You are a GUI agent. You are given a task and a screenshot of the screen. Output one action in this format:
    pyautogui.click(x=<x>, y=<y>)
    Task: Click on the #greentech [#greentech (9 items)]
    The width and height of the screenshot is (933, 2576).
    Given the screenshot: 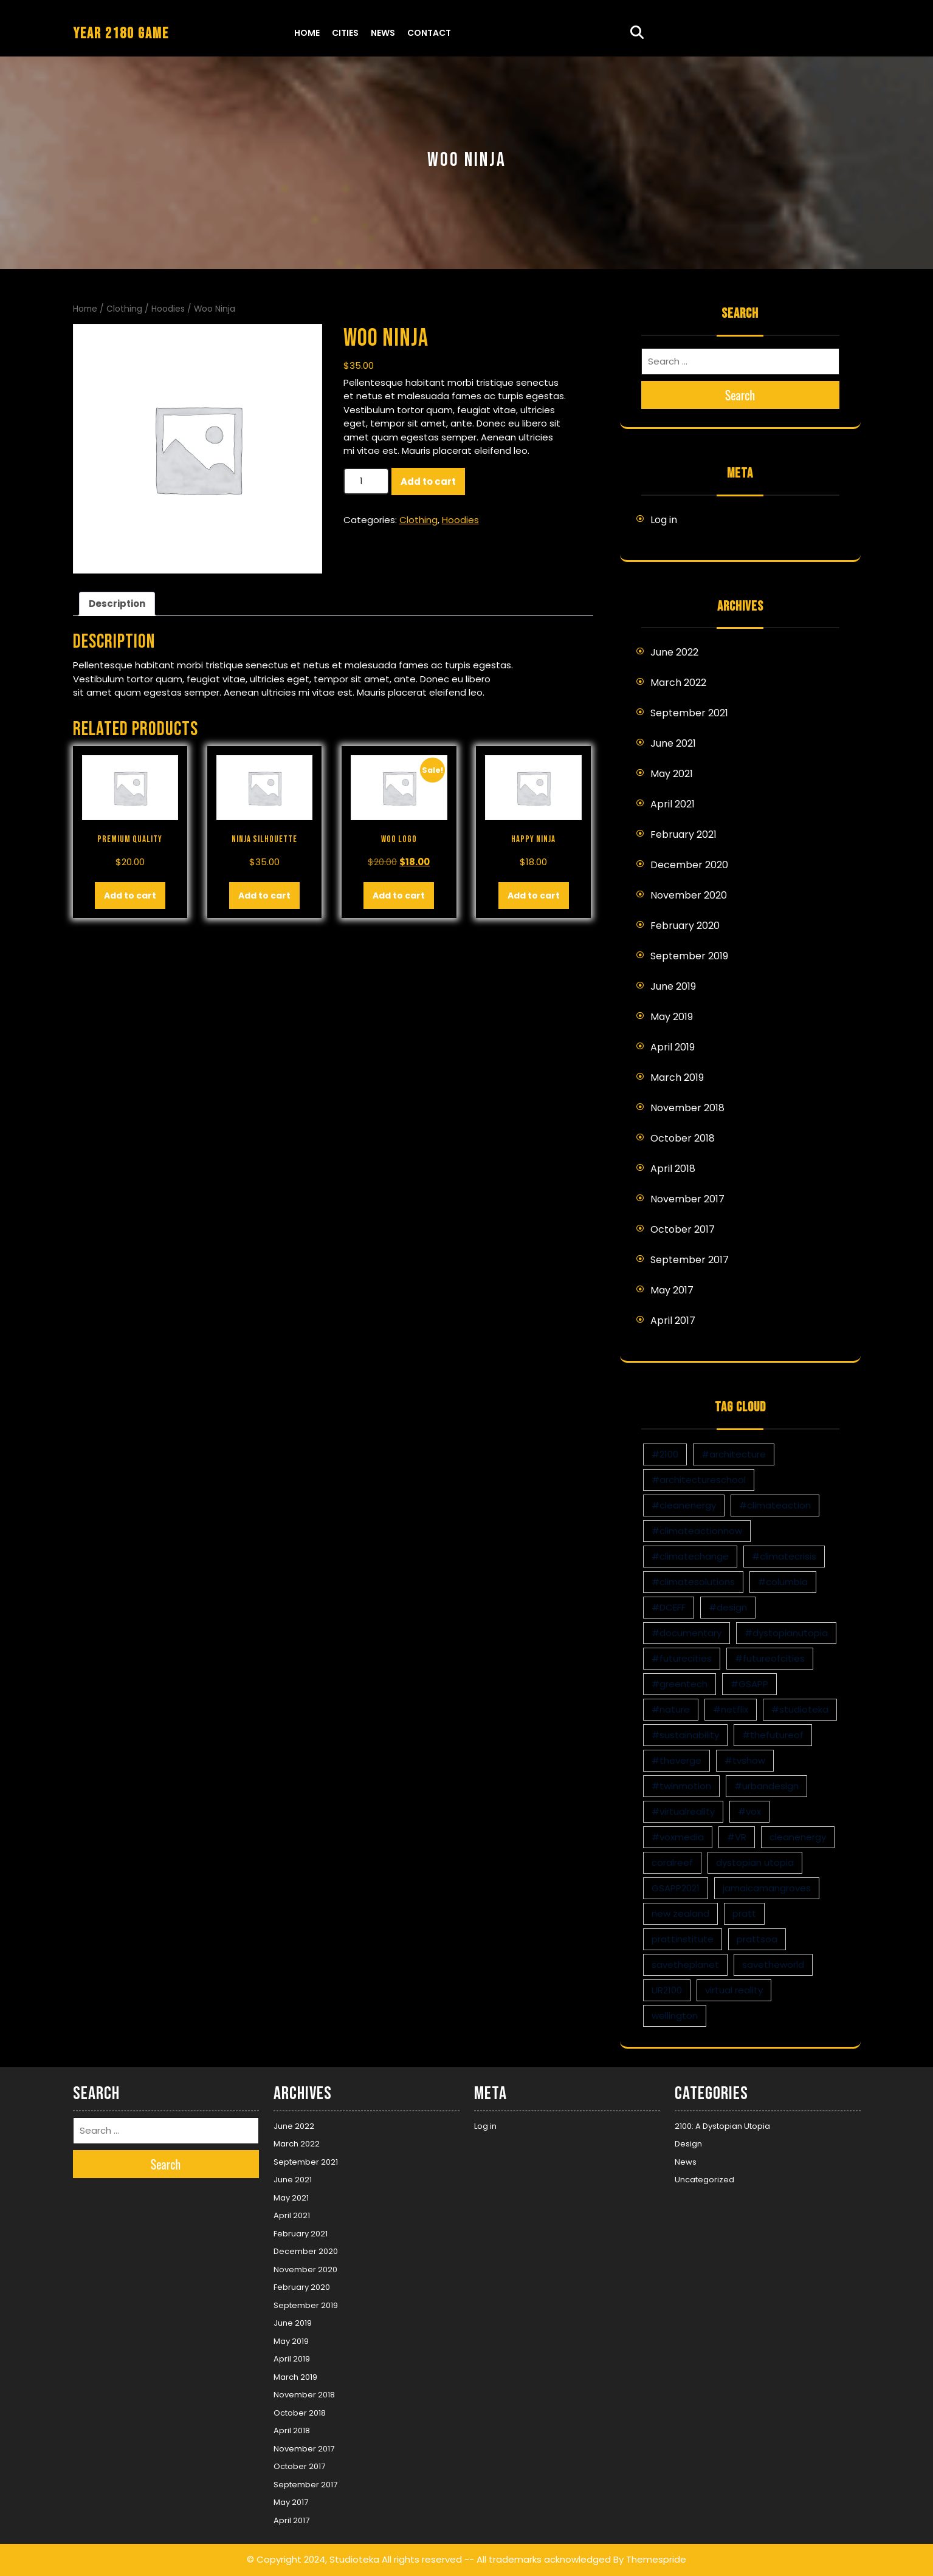 What is the action you would take?
    pyautogui.click(x=679, y=1683)
    